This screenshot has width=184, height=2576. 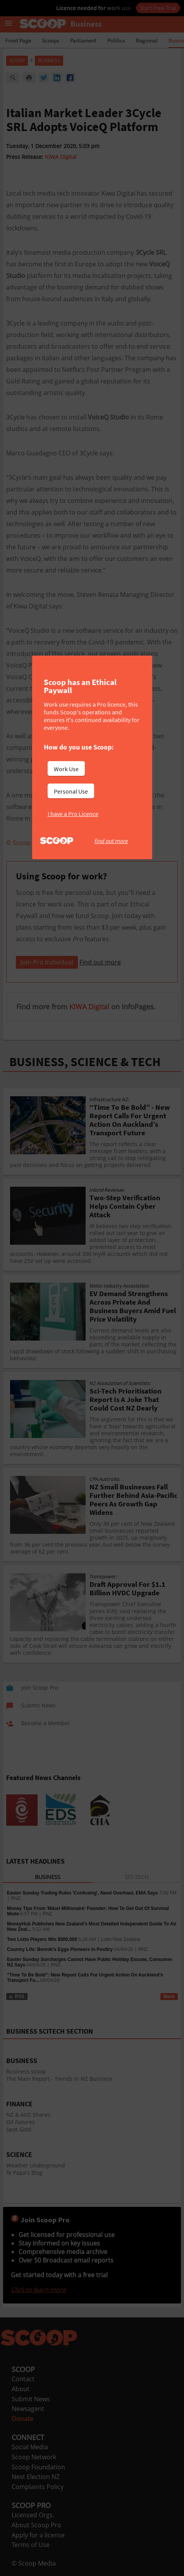 What do you see at coordinates (66, 769) in the screenshot?
I see `Work Use` at bounding box center [66, 769].